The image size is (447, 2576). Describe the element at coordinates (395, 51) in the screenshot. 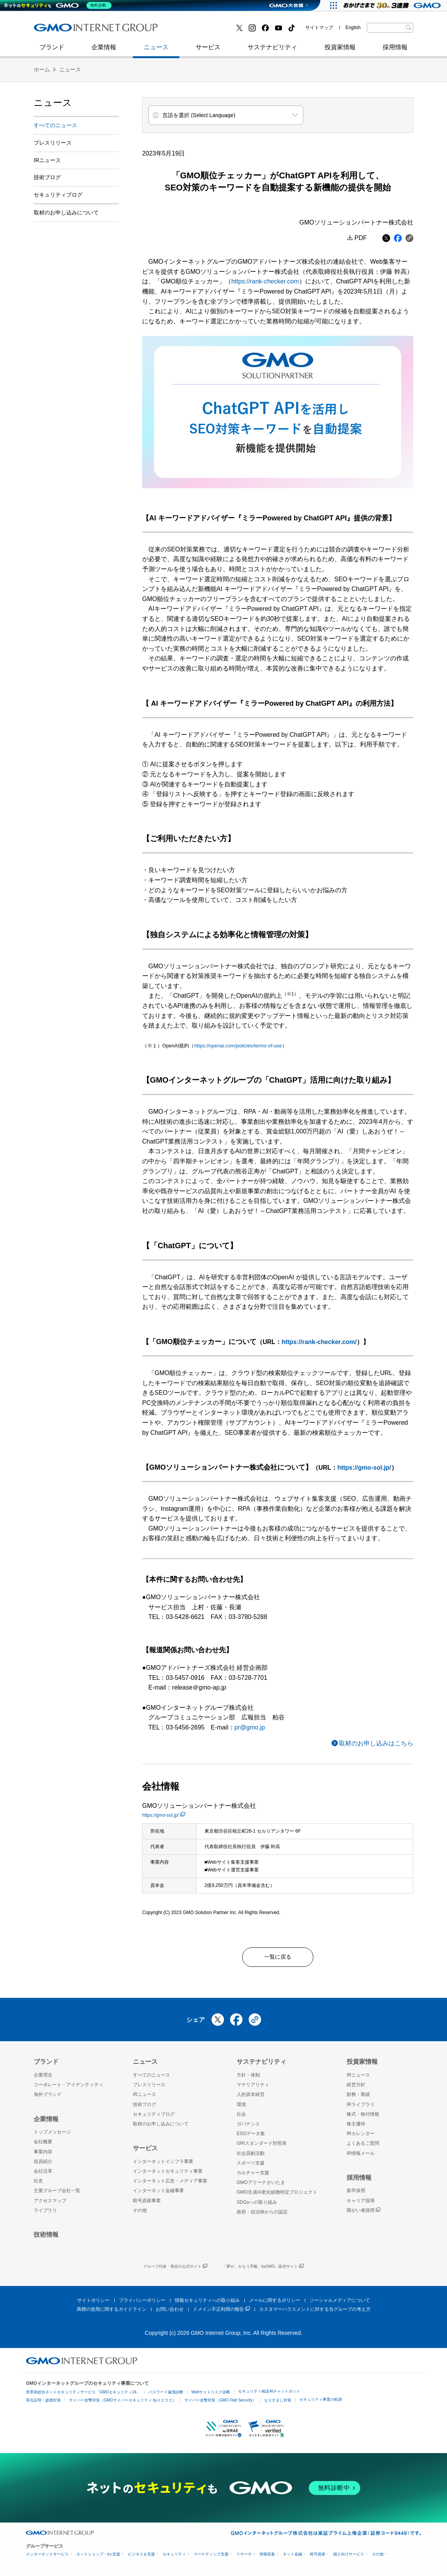

I see `採用情報` at that location.